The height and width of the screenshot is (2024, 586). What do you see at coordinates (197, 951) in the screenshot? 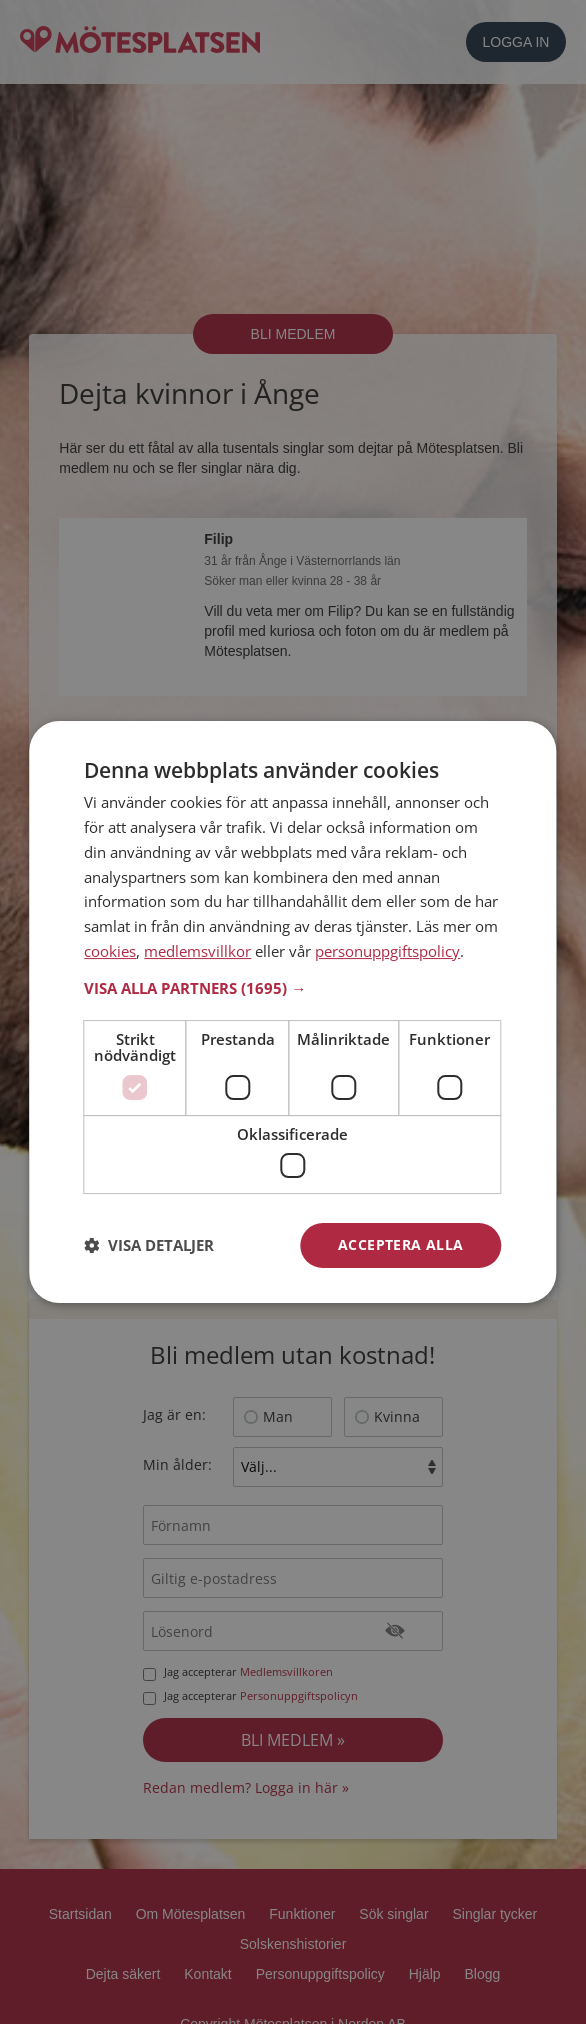
I see `medlemsvillkor` at bounding box center [197, 951].